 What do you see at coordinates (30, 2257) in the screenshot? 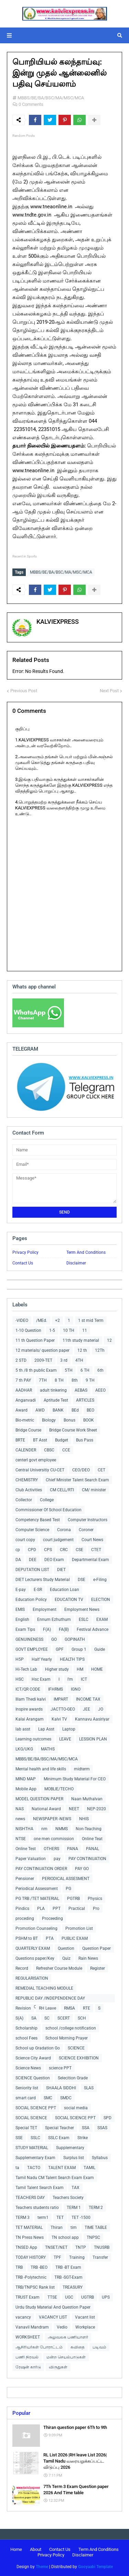
I see `TODAY HISTORY` at bounding box center [30, 2257].